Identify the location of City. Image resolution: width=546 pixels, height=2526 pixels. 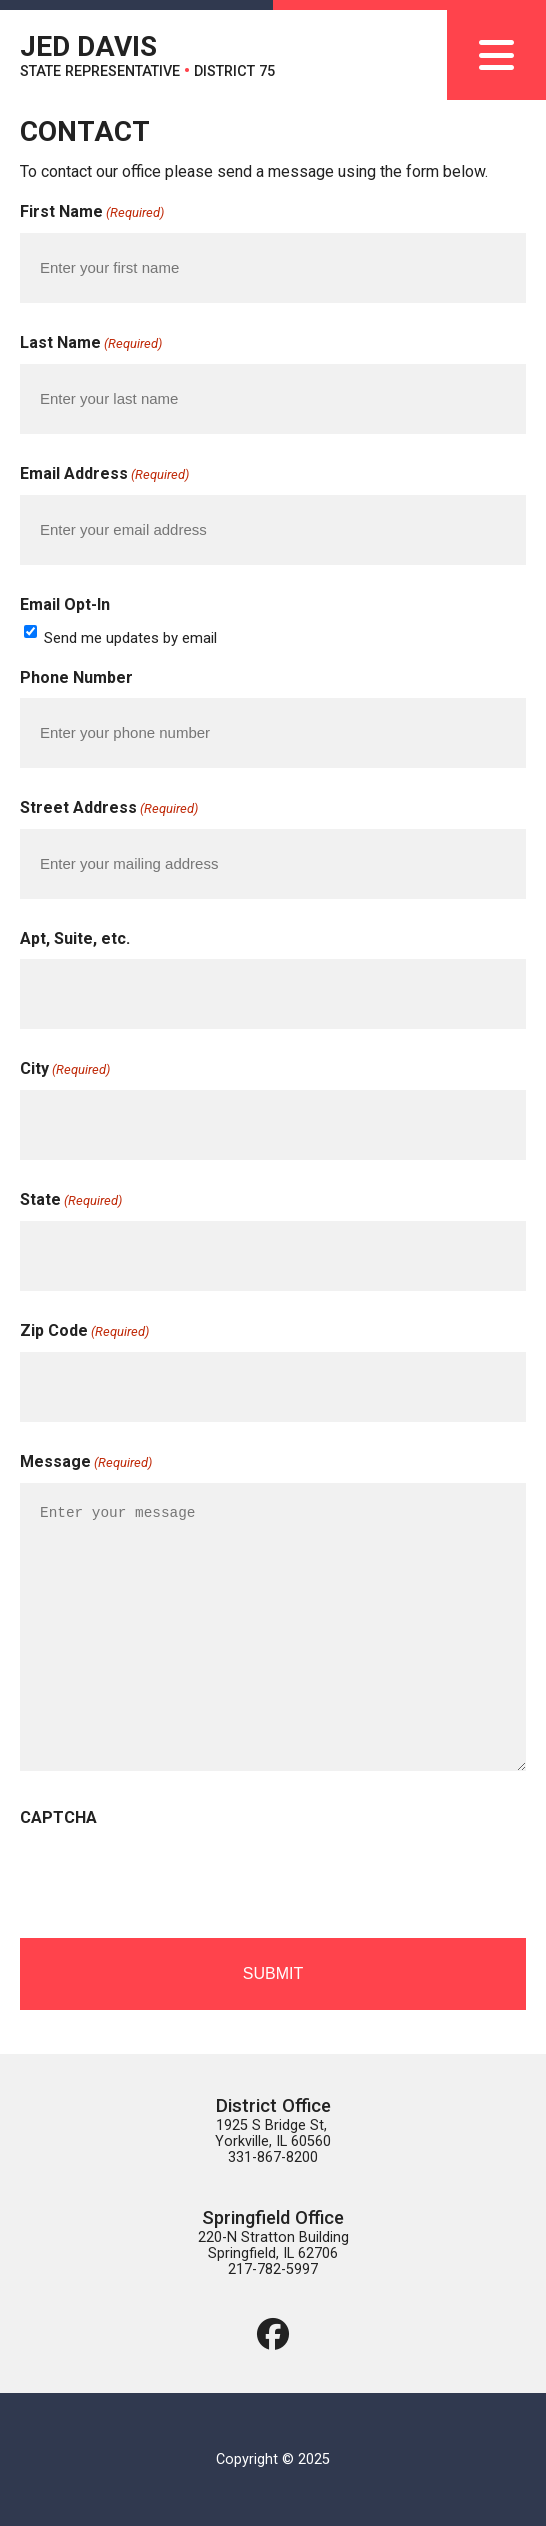
(65, 1070).